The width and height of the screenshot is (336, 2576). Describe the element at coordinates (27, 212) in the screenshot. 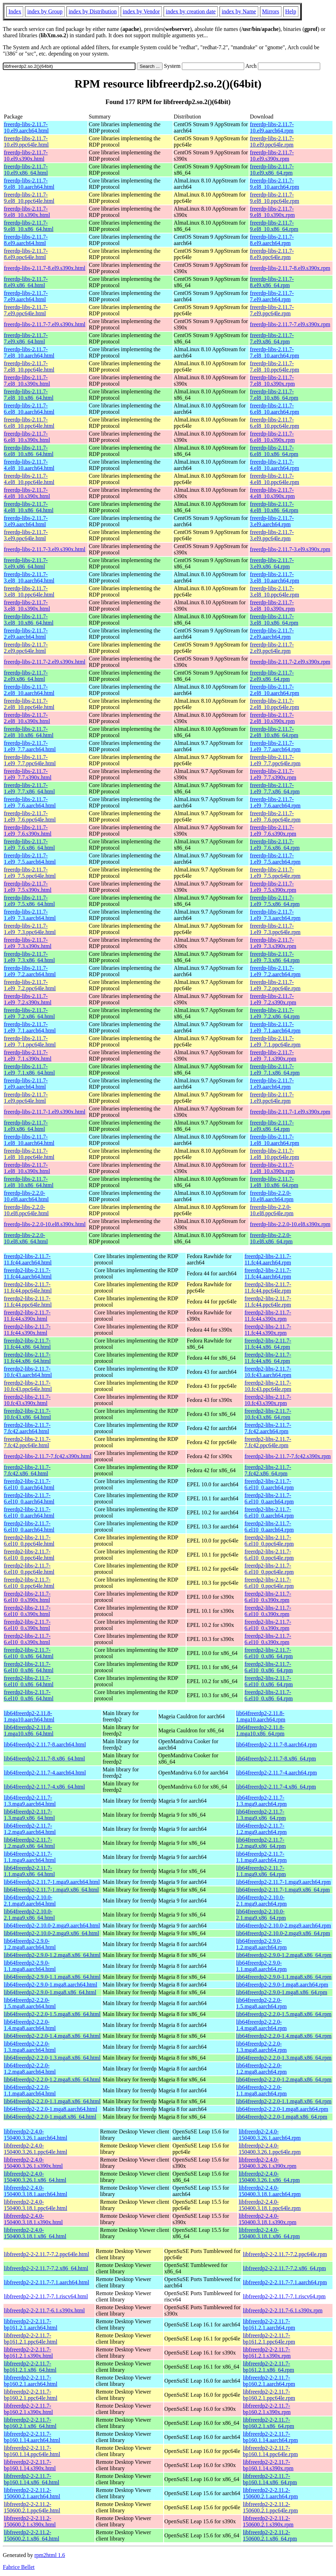

I see `freerdp-libs-2.11.7-9.el8_10.s390x.html` at that location.